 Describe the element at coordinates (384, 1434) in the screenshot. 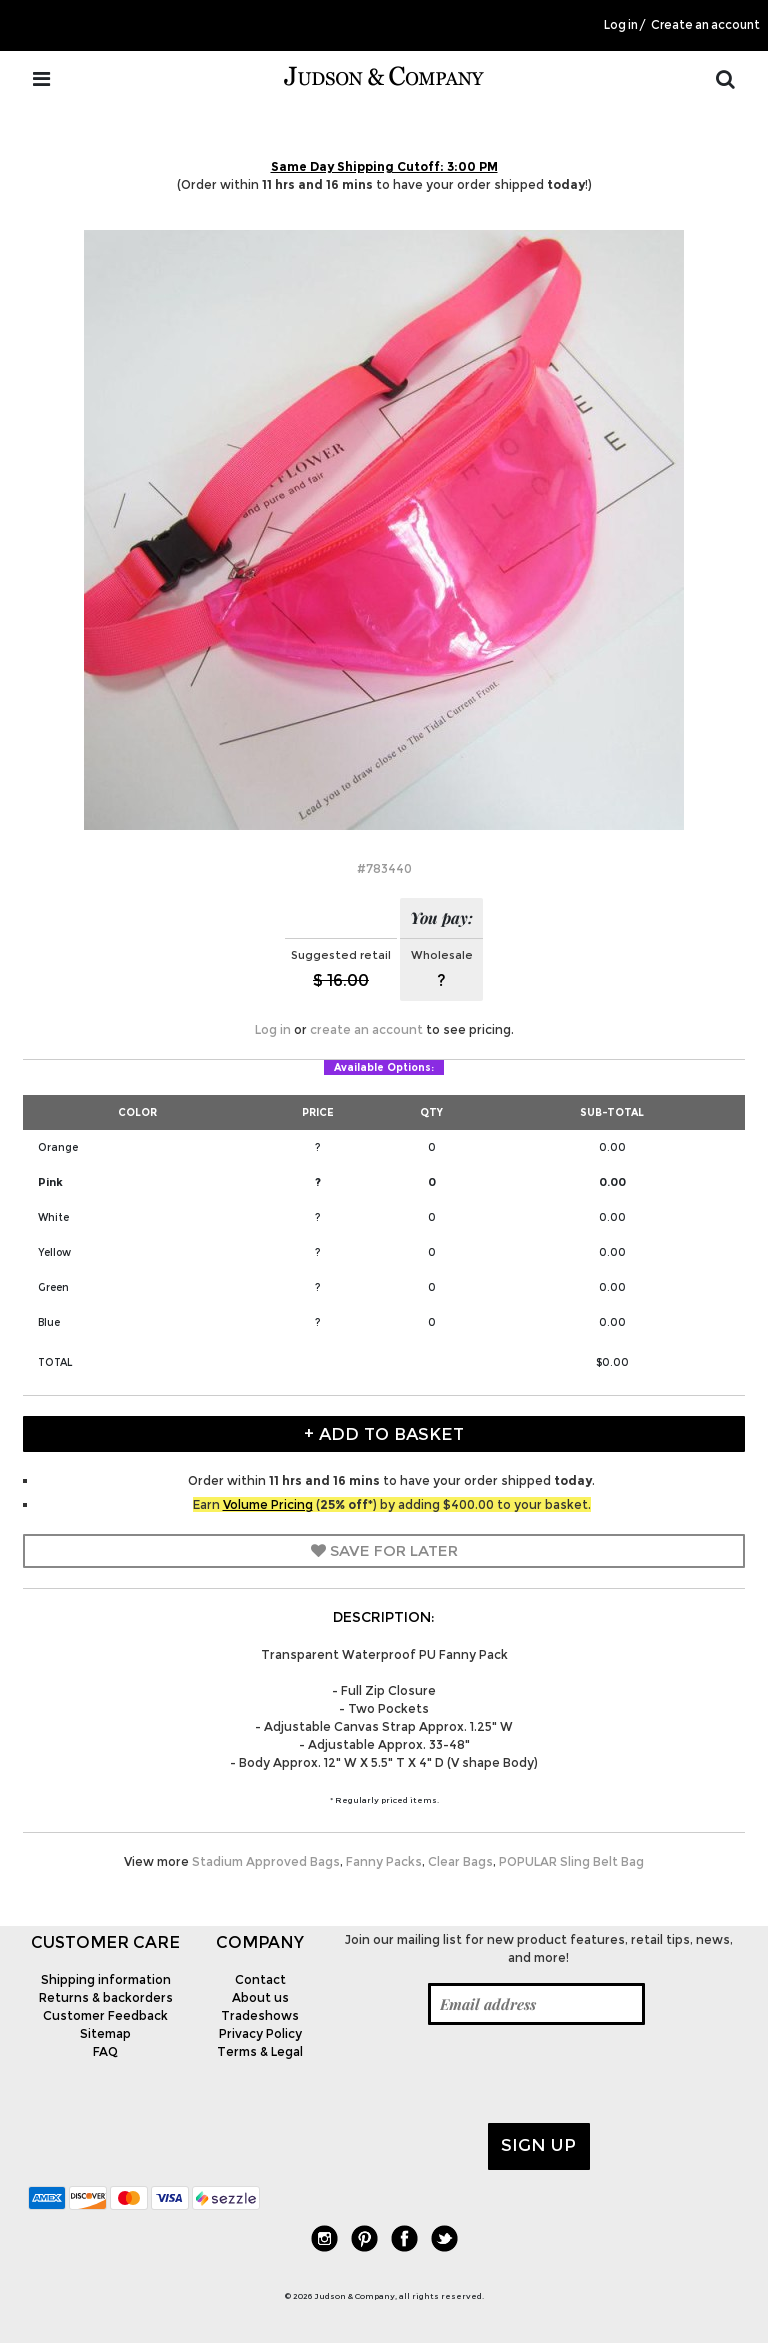

I see `+ Add to Basket` at that location.